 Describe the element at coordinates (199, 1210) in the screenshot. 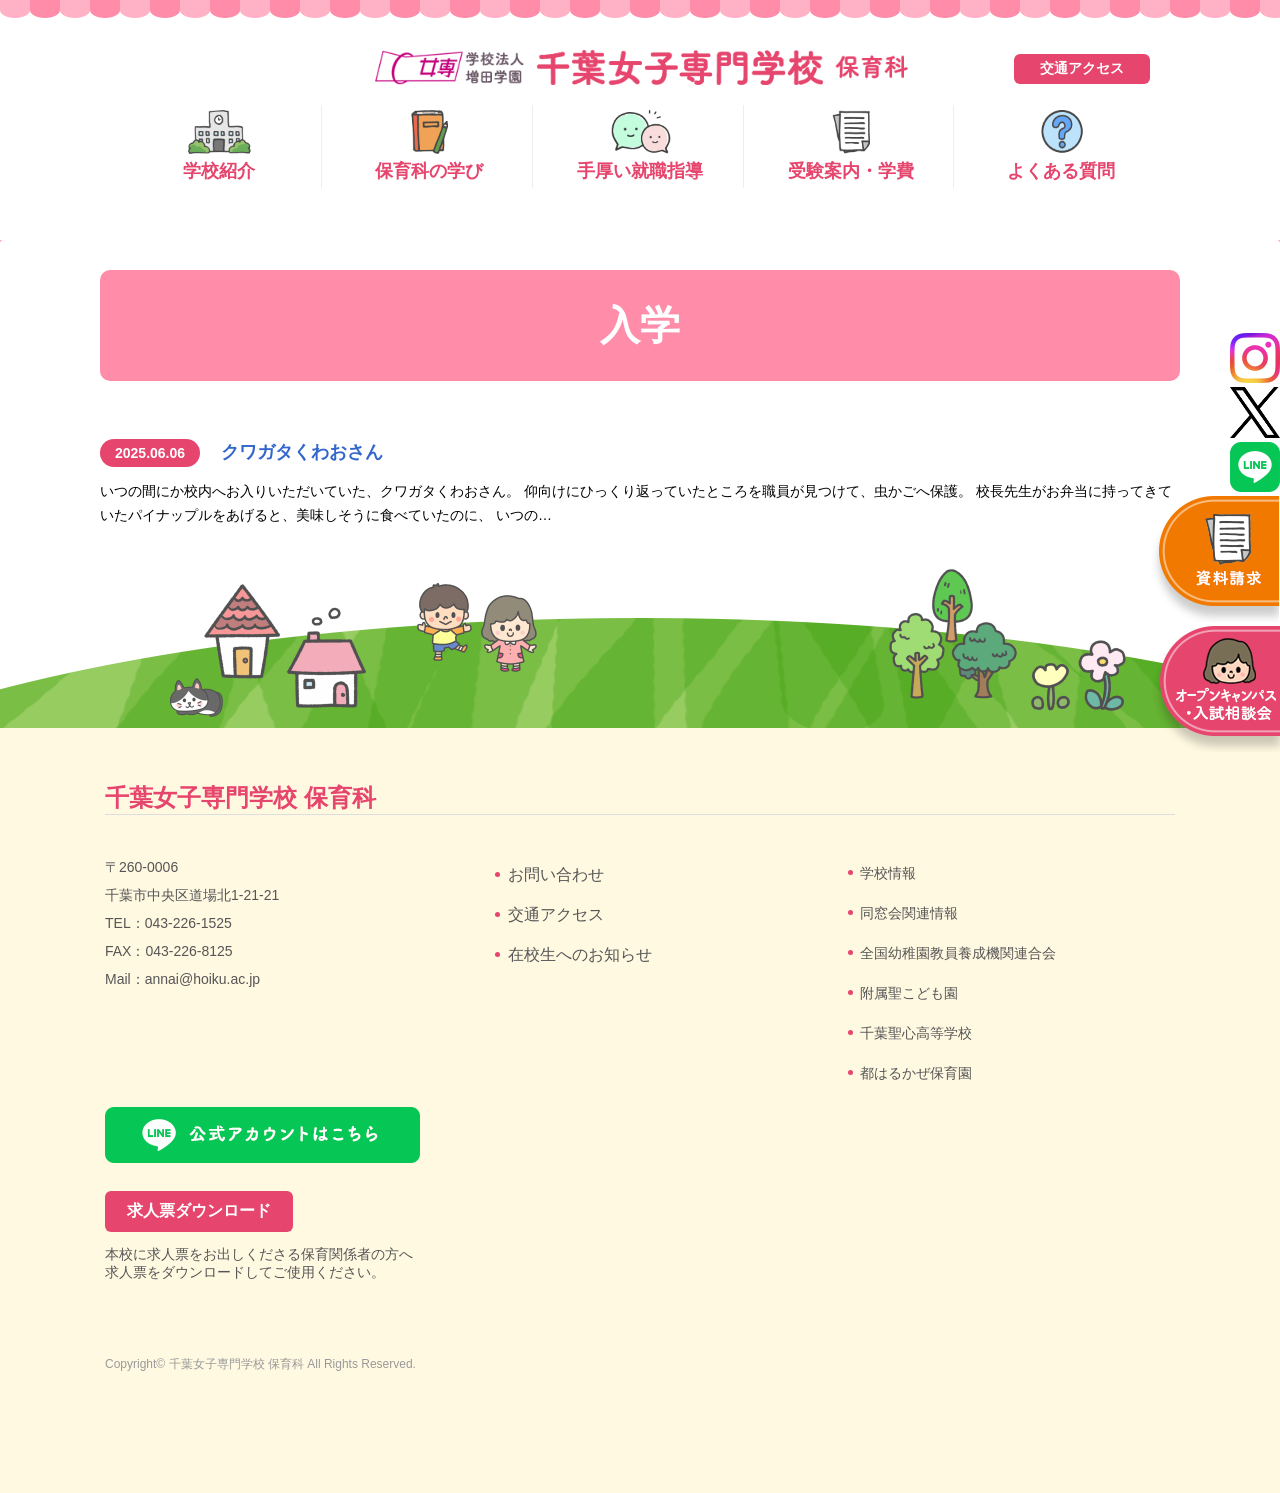

I see `求人票ダウンロード` at that location.